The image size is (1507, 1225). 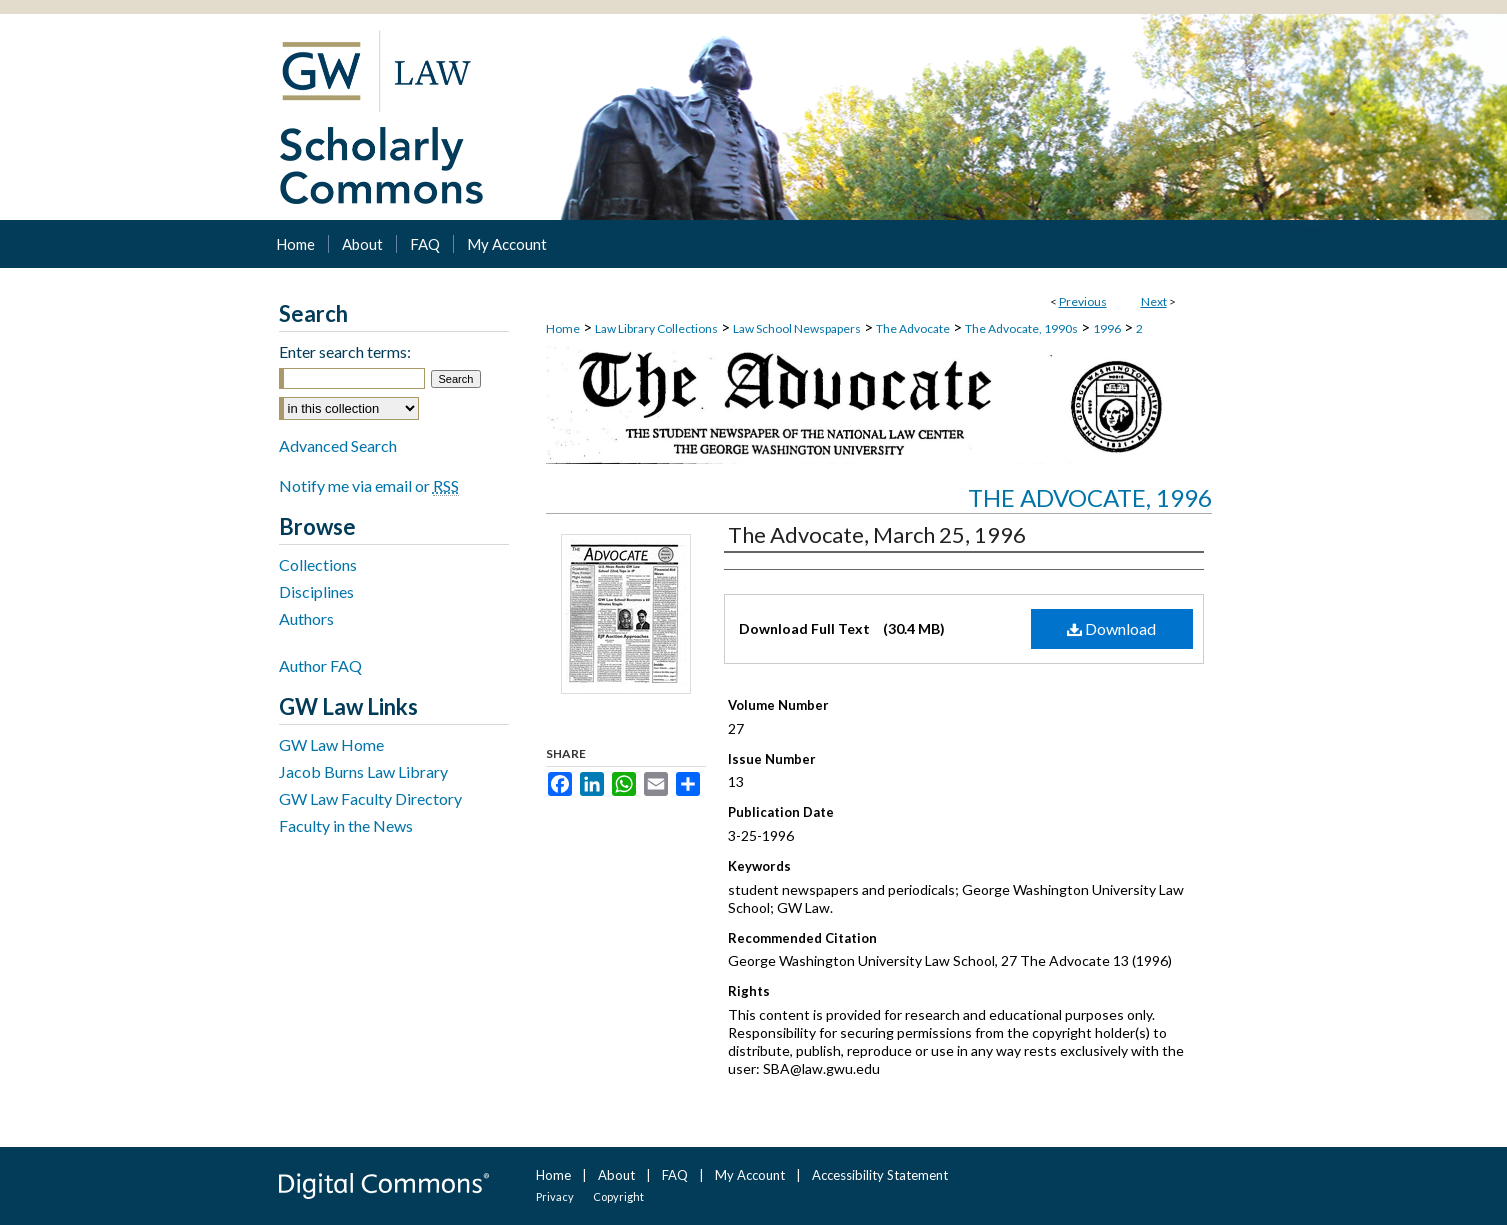 I want to click on Copyright, so click(x=618, y=1196).